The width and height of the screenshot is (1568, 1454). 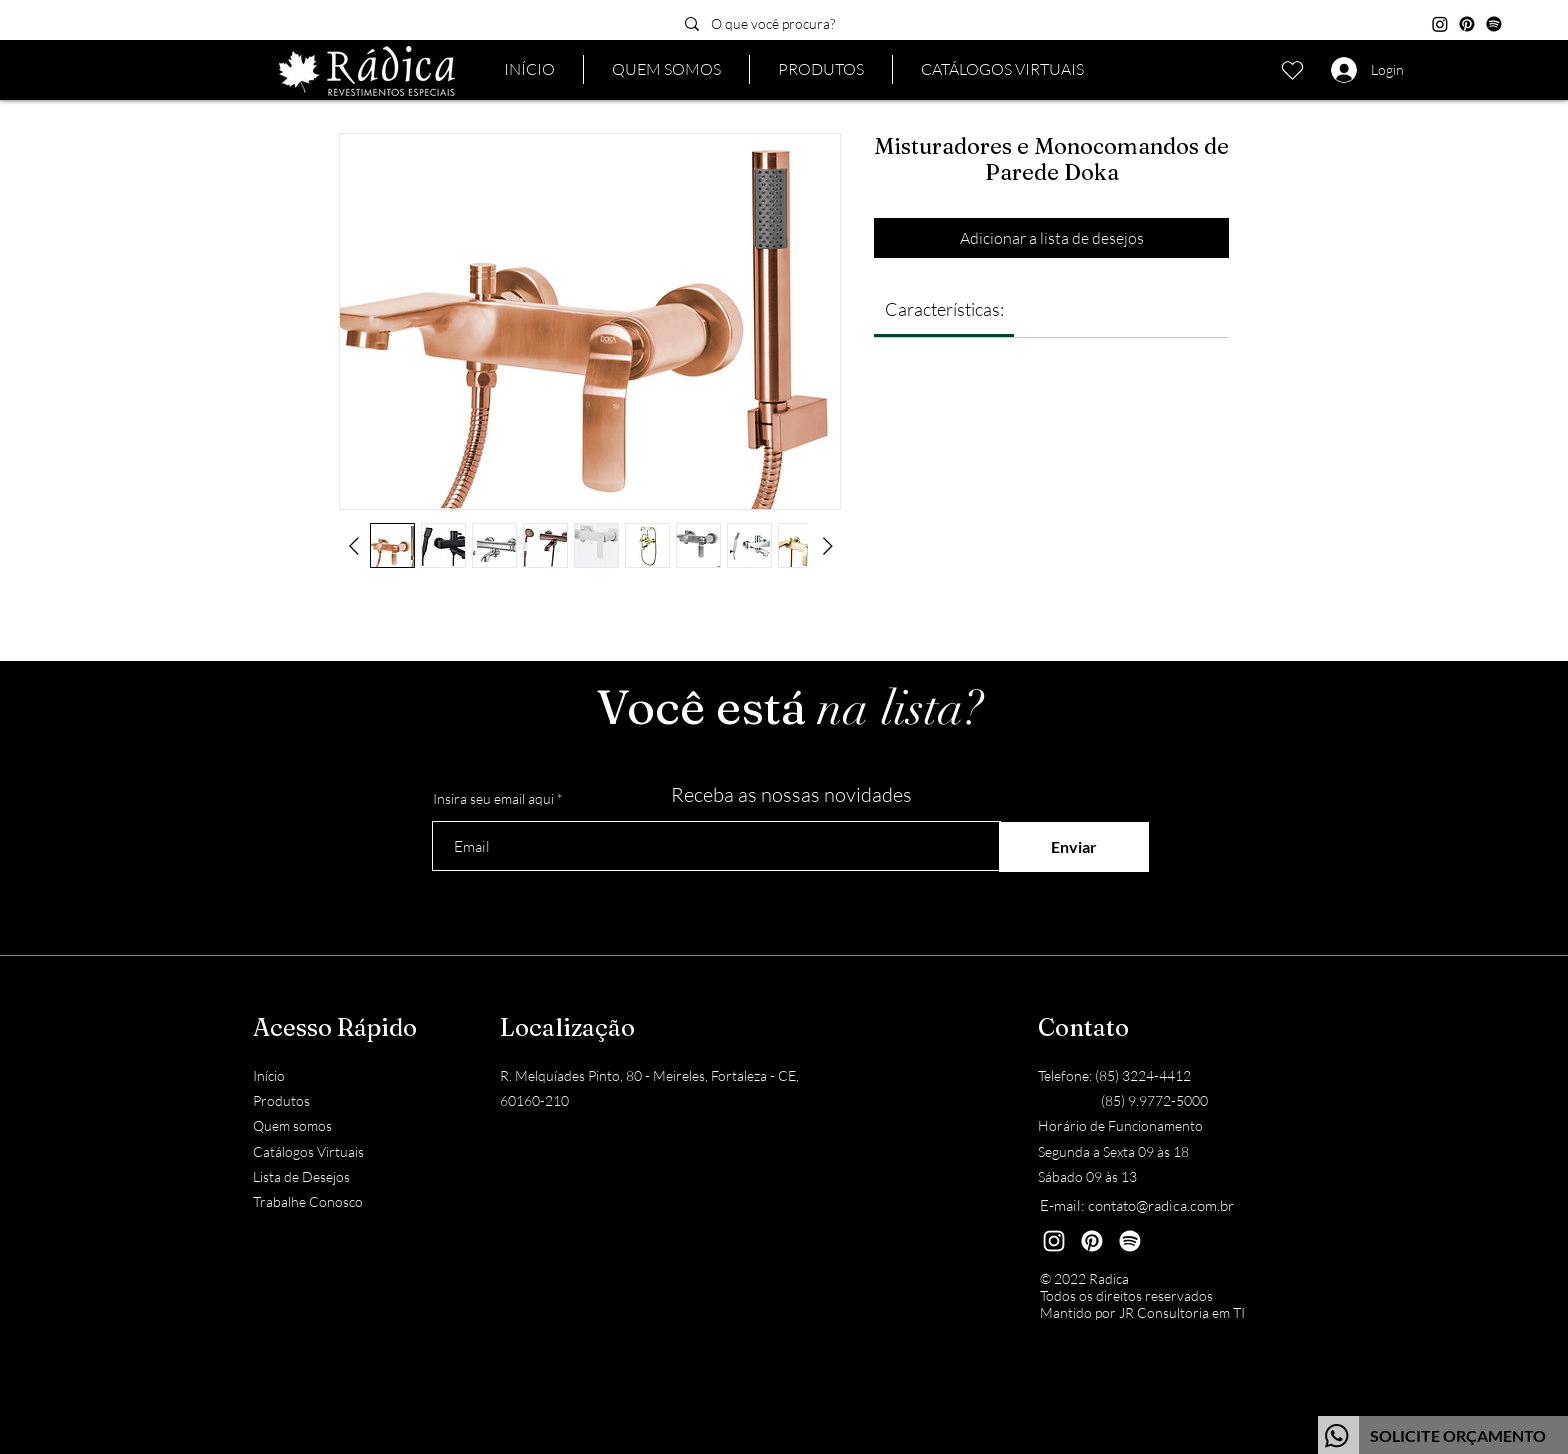 I want to click on [Botão], so click(x=1443, y=1435).